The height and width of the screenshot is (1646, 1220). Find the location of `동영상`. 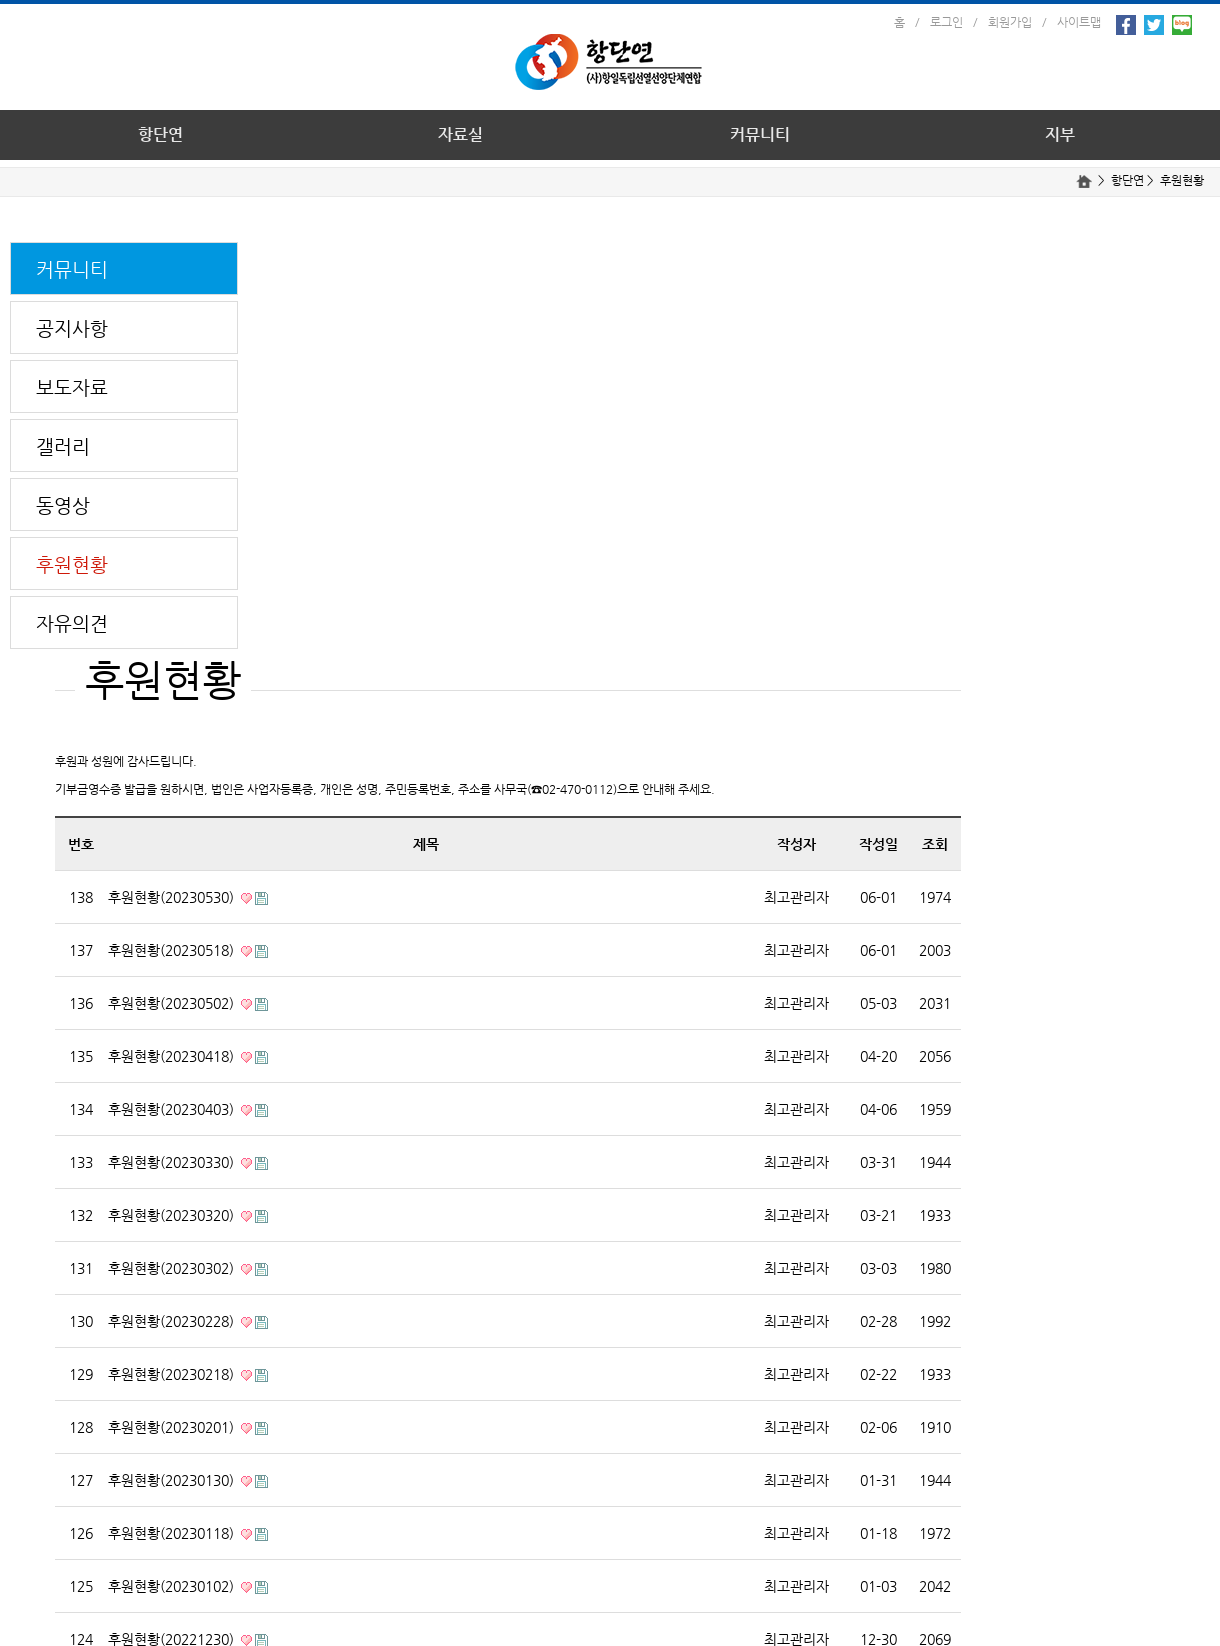

동영상 is located at coordinates (63, 505).